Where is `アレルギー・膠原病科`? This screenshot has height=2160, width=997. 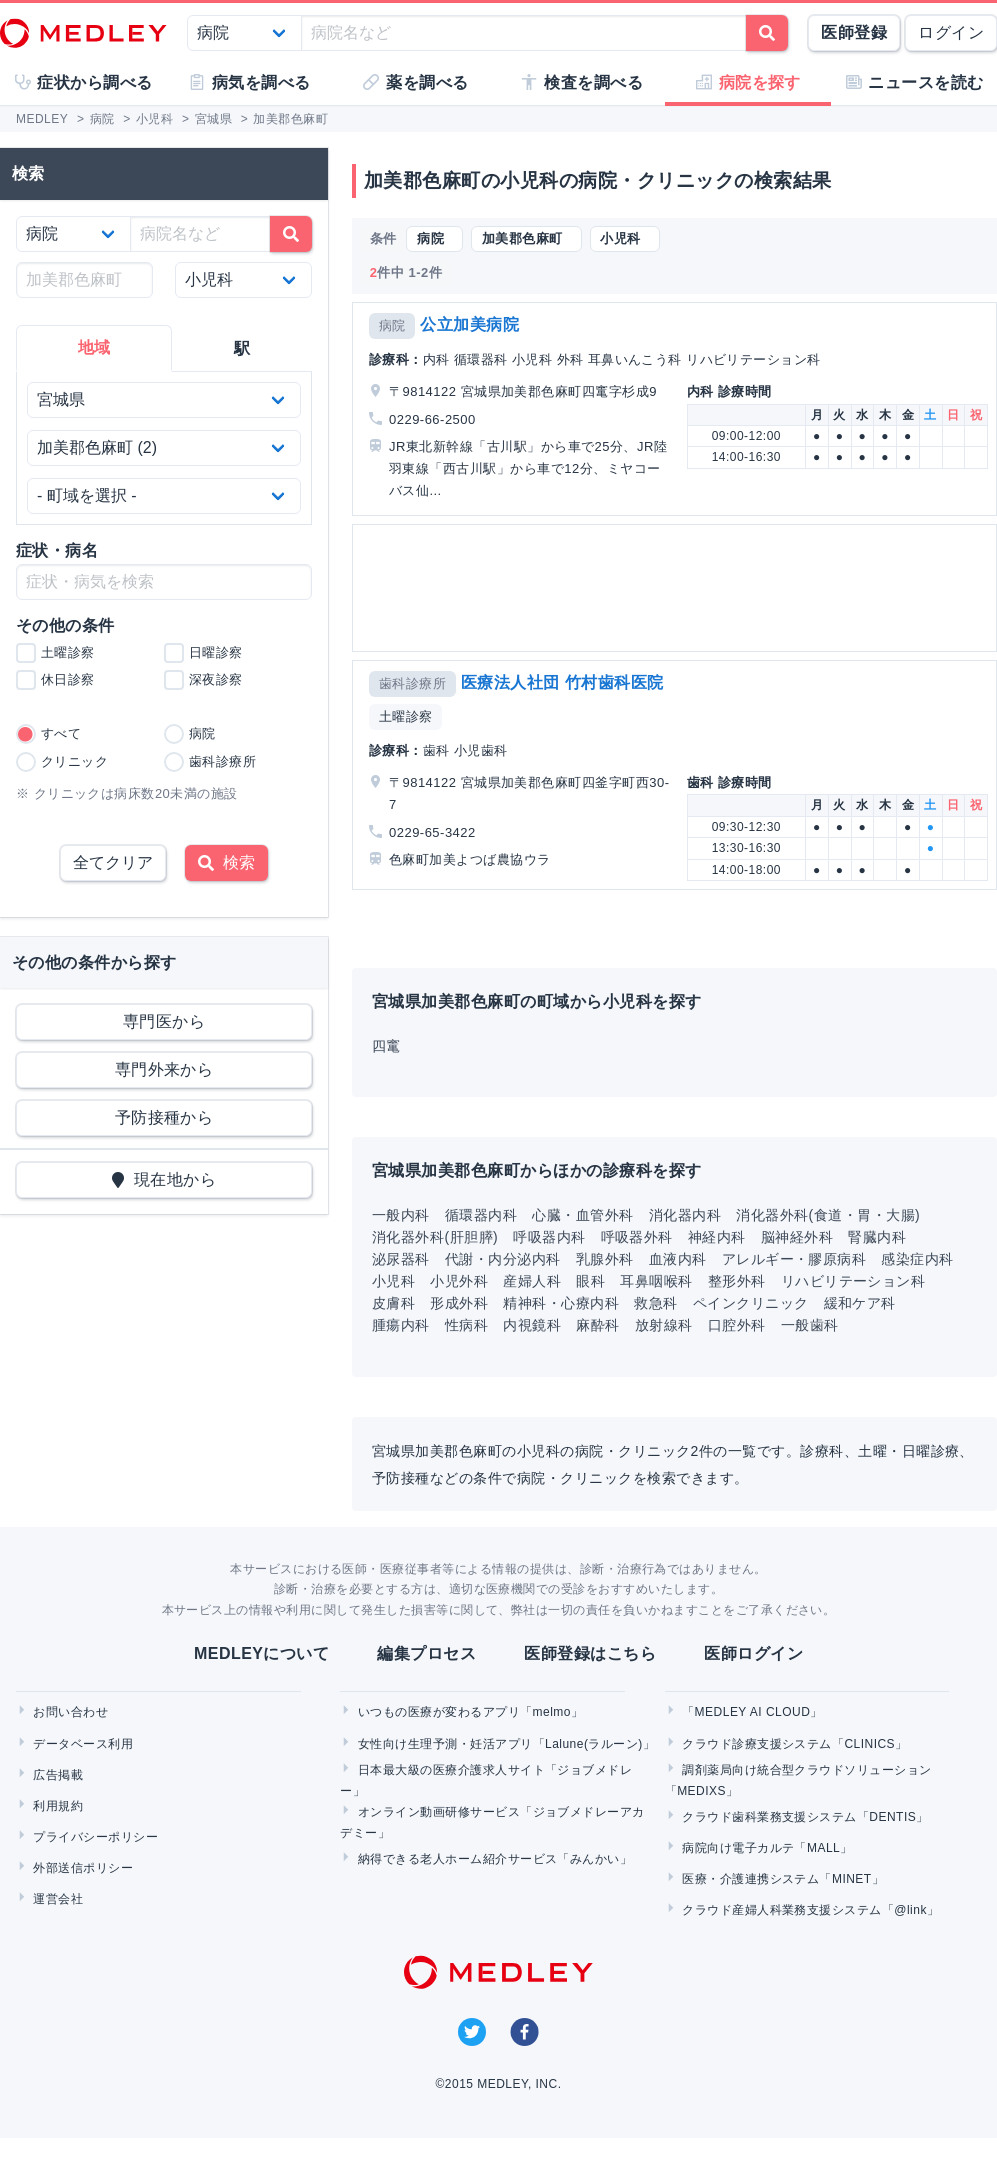
アレルギー・膠原病科 is located at coordinates (794, 1259).